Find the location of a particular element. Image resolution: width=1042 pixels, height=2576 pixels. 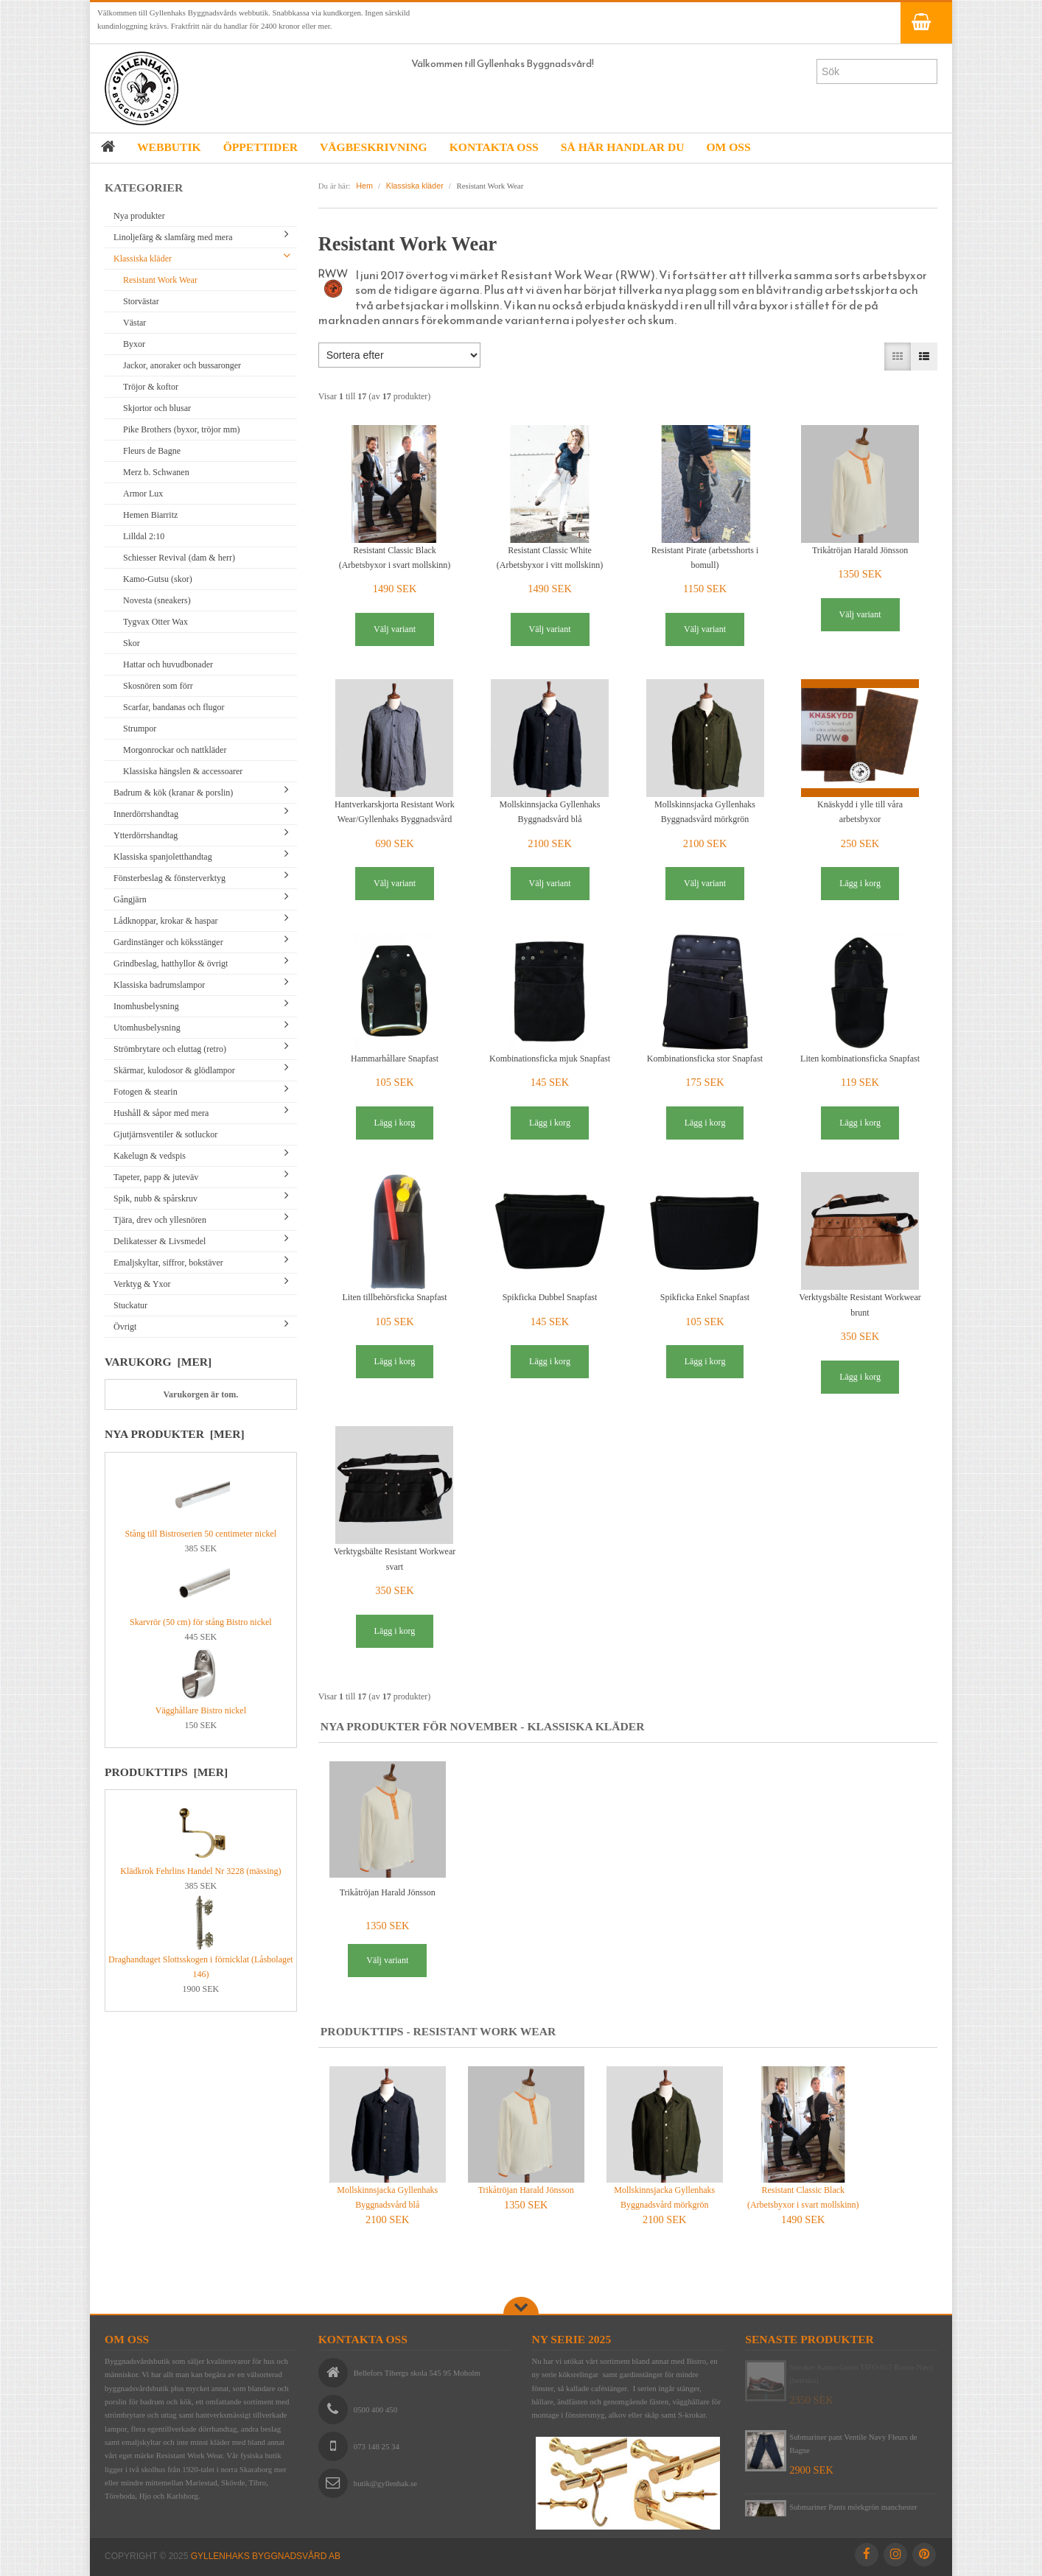

Delikatesser & Livsmedel is located at coordinates (159, 1241).